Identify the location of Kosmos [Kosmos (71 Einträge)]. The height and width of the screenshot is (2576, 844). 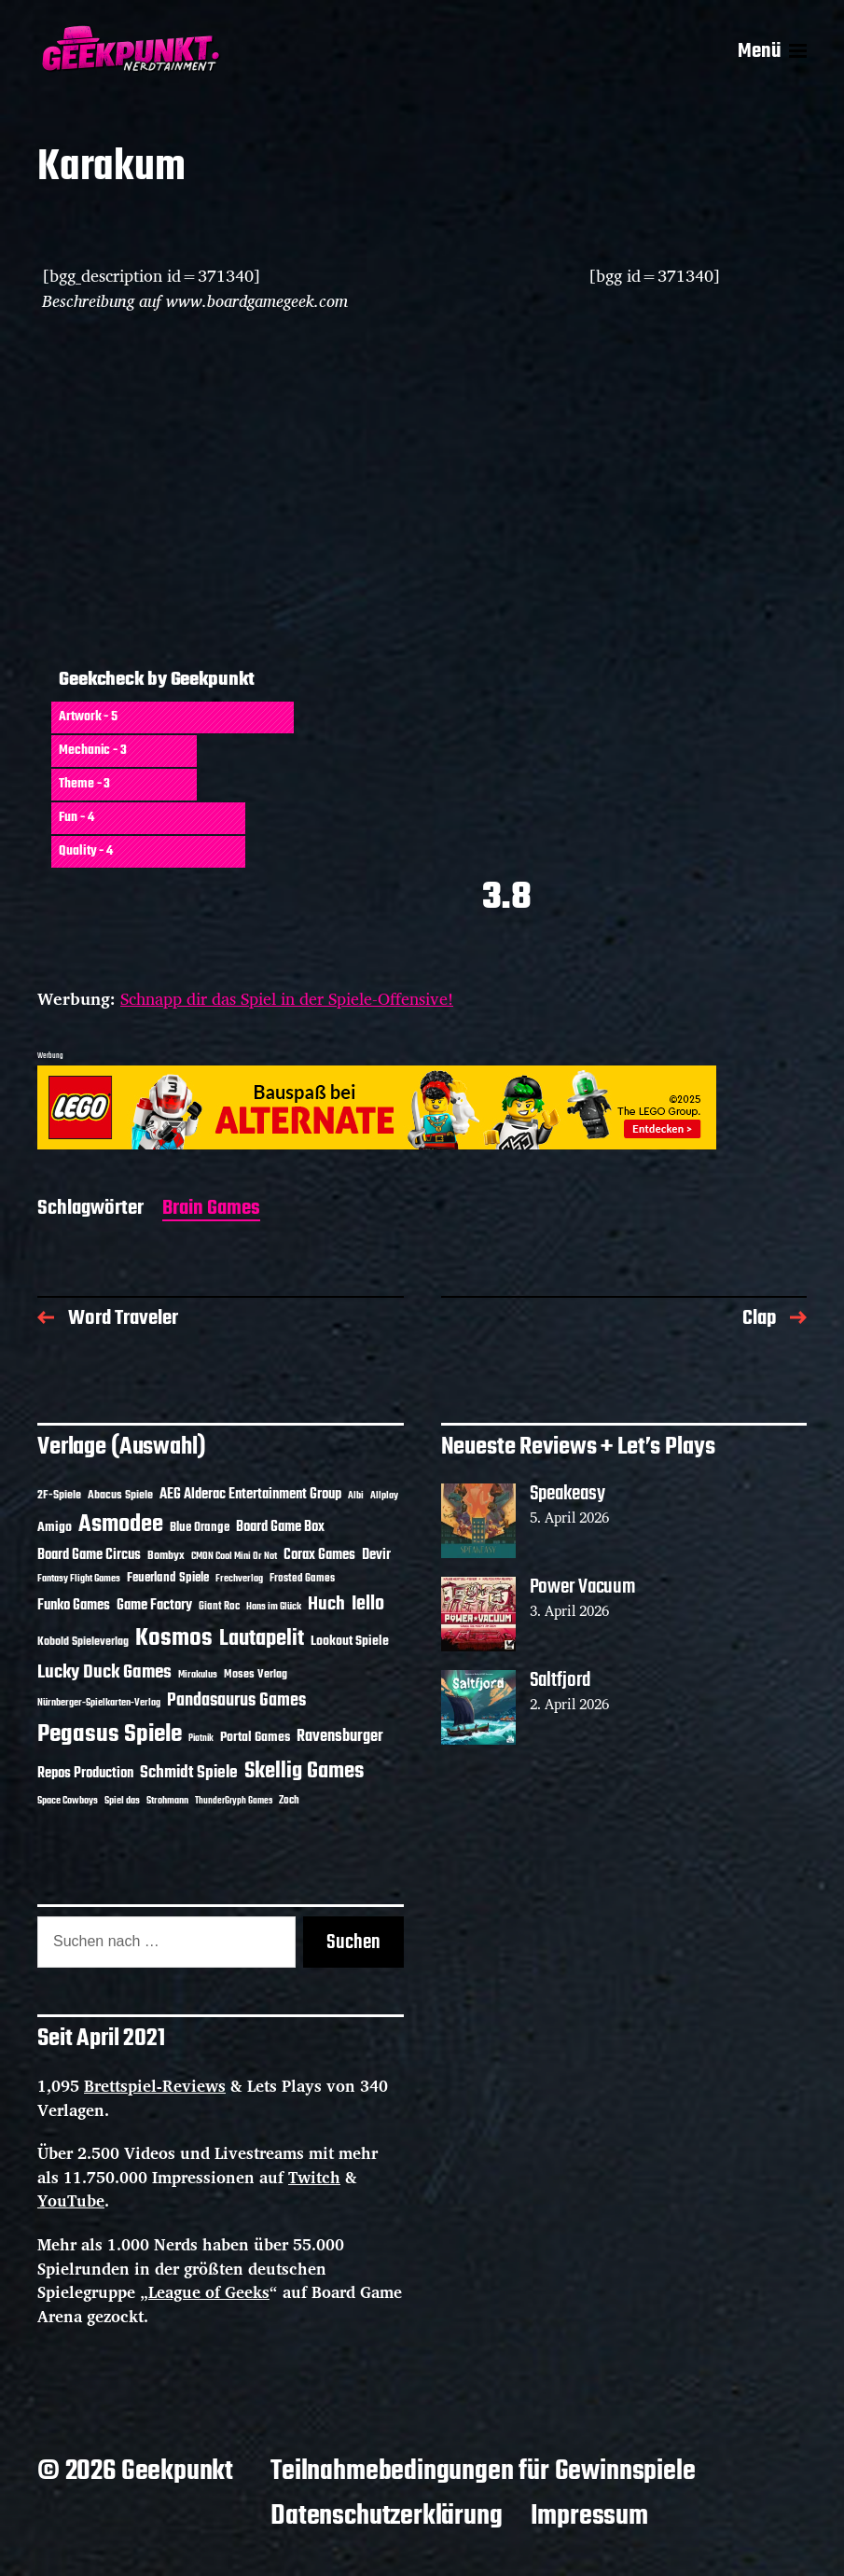
(174, 1639).